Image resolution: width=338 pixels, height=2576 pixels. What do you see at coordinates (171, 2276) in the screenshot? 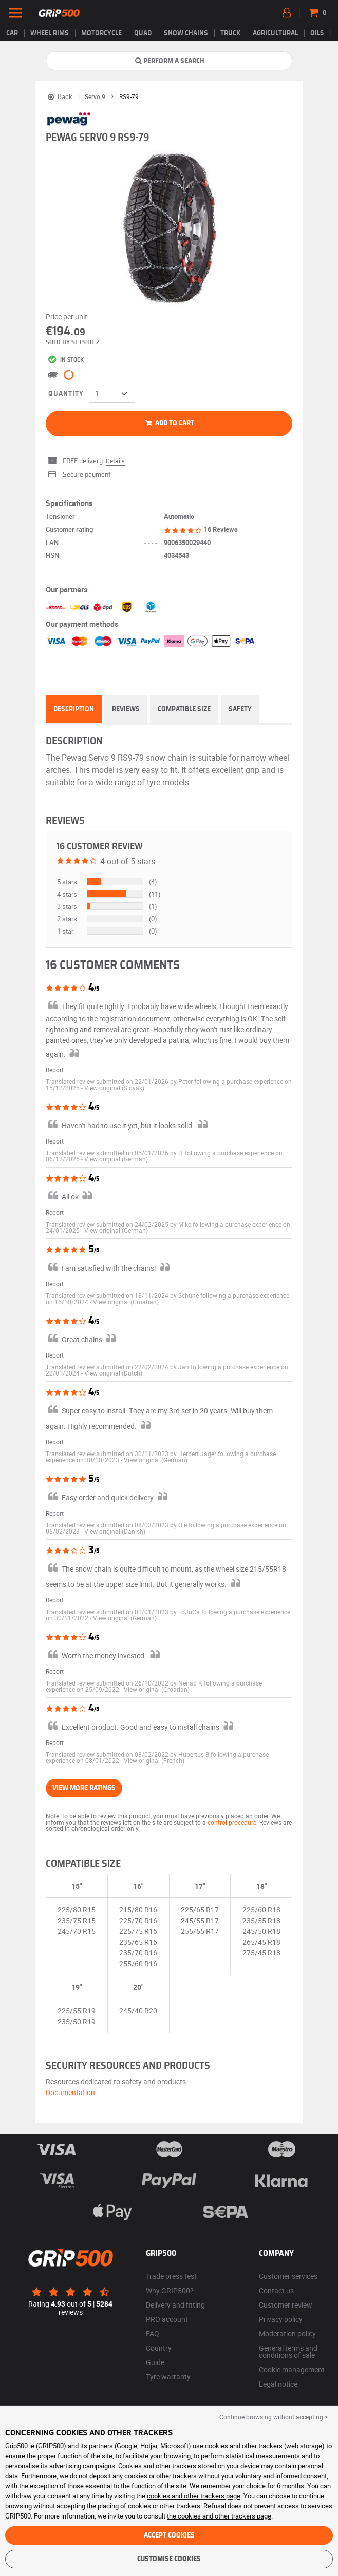
I see `Trade press test` at bounding box center [171, 2276].